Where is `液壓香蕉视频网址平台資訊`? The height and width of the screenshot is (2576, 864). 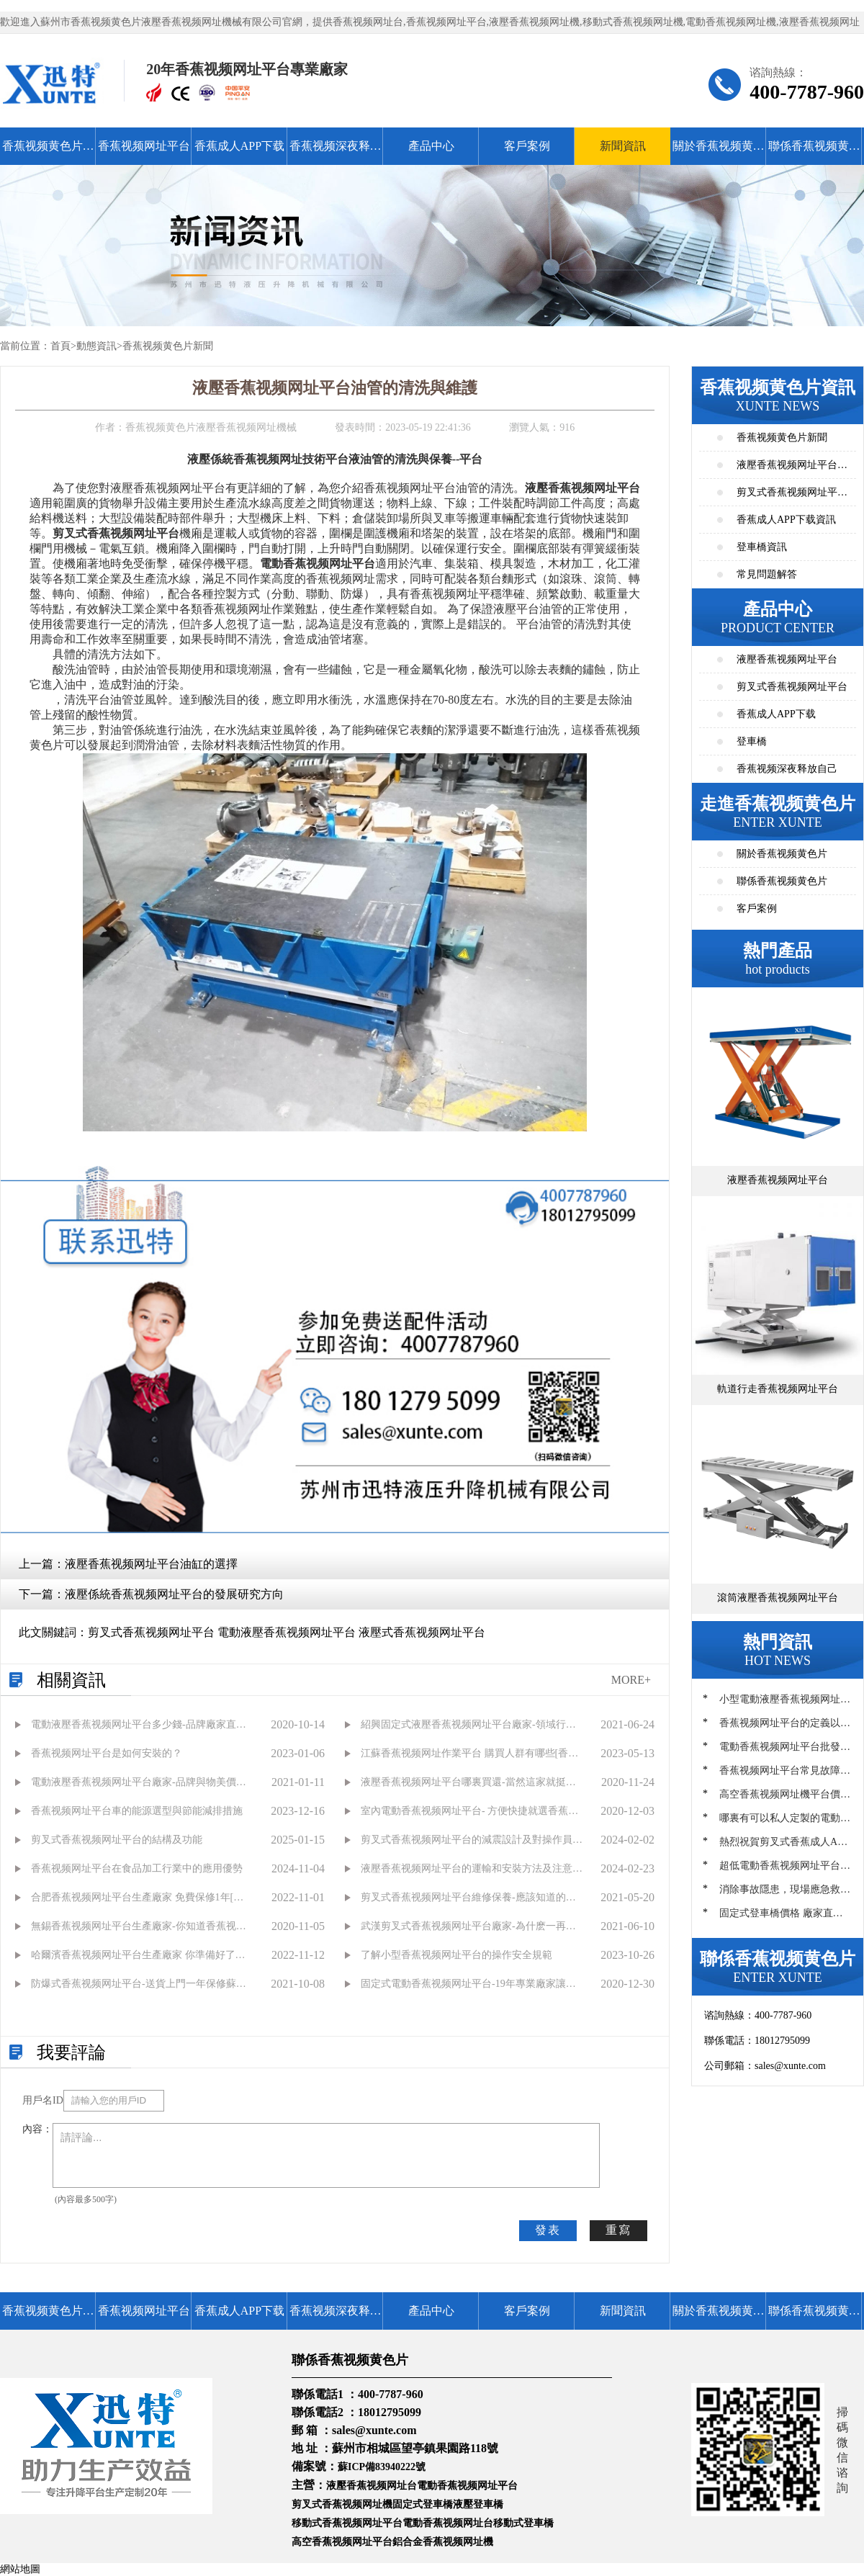 液壓香蕉视频网址平台資訊 is located at coordinates (792, 469).